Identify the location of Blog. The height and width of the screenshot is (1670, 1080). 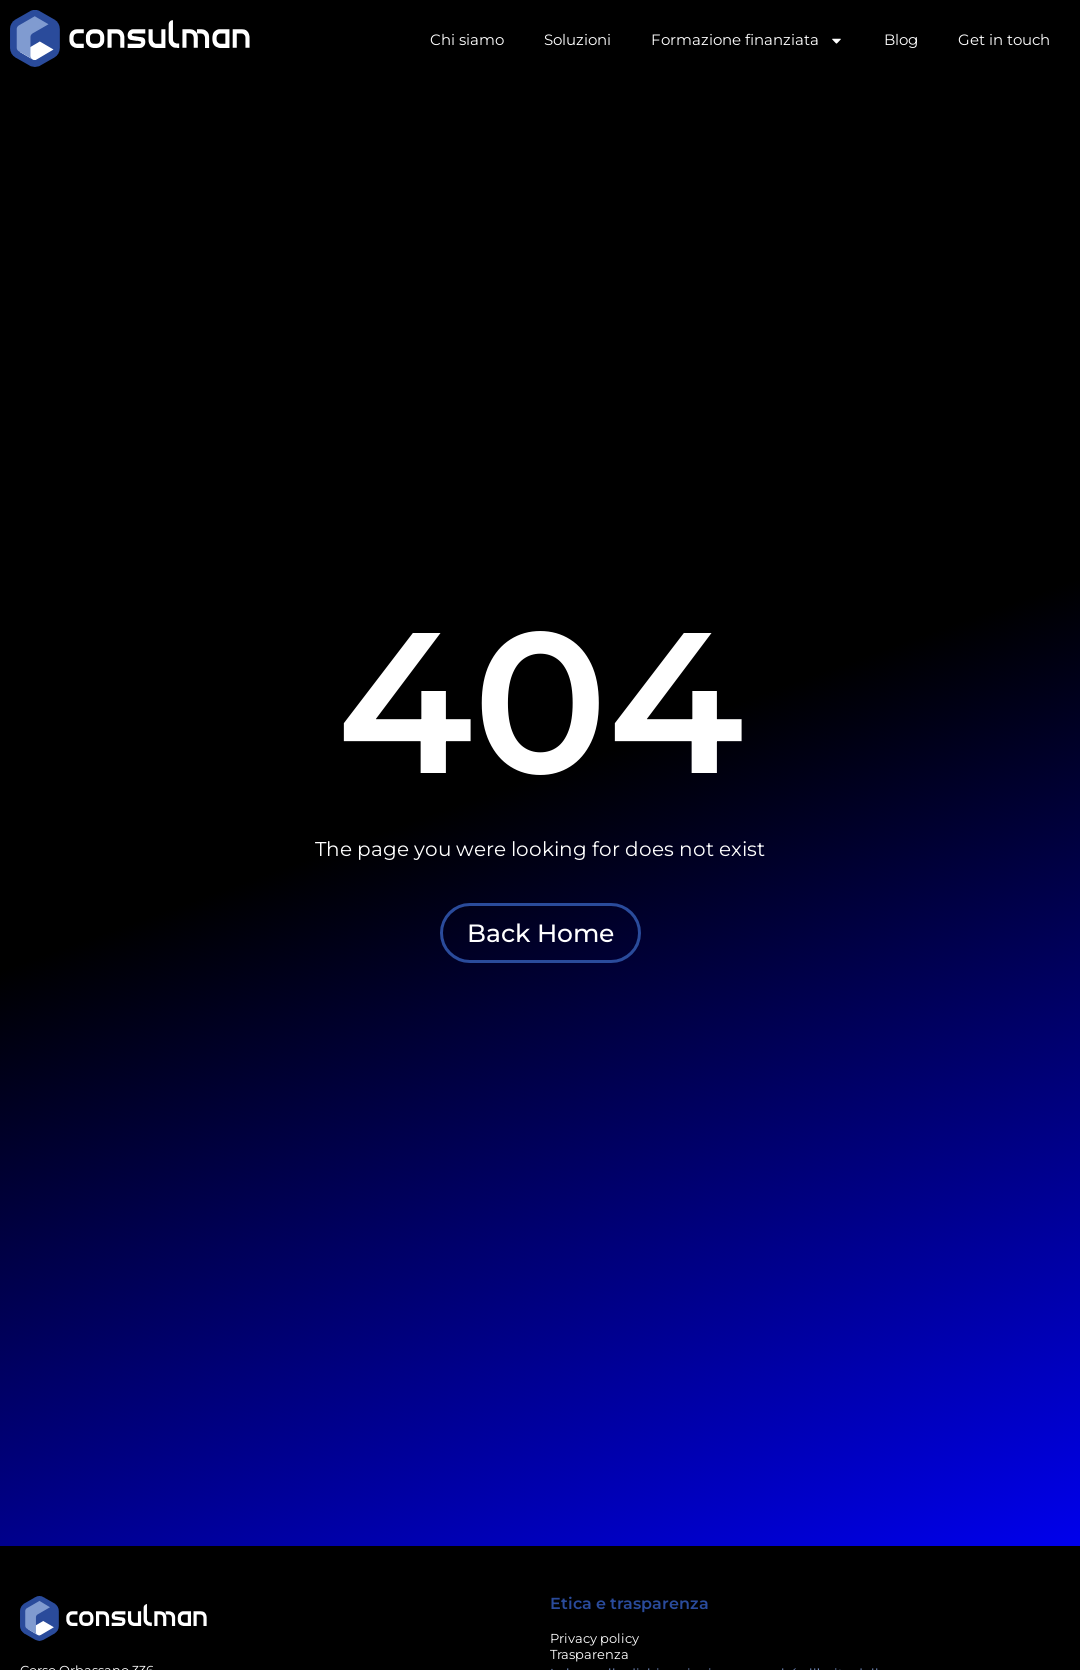
(901, 39).